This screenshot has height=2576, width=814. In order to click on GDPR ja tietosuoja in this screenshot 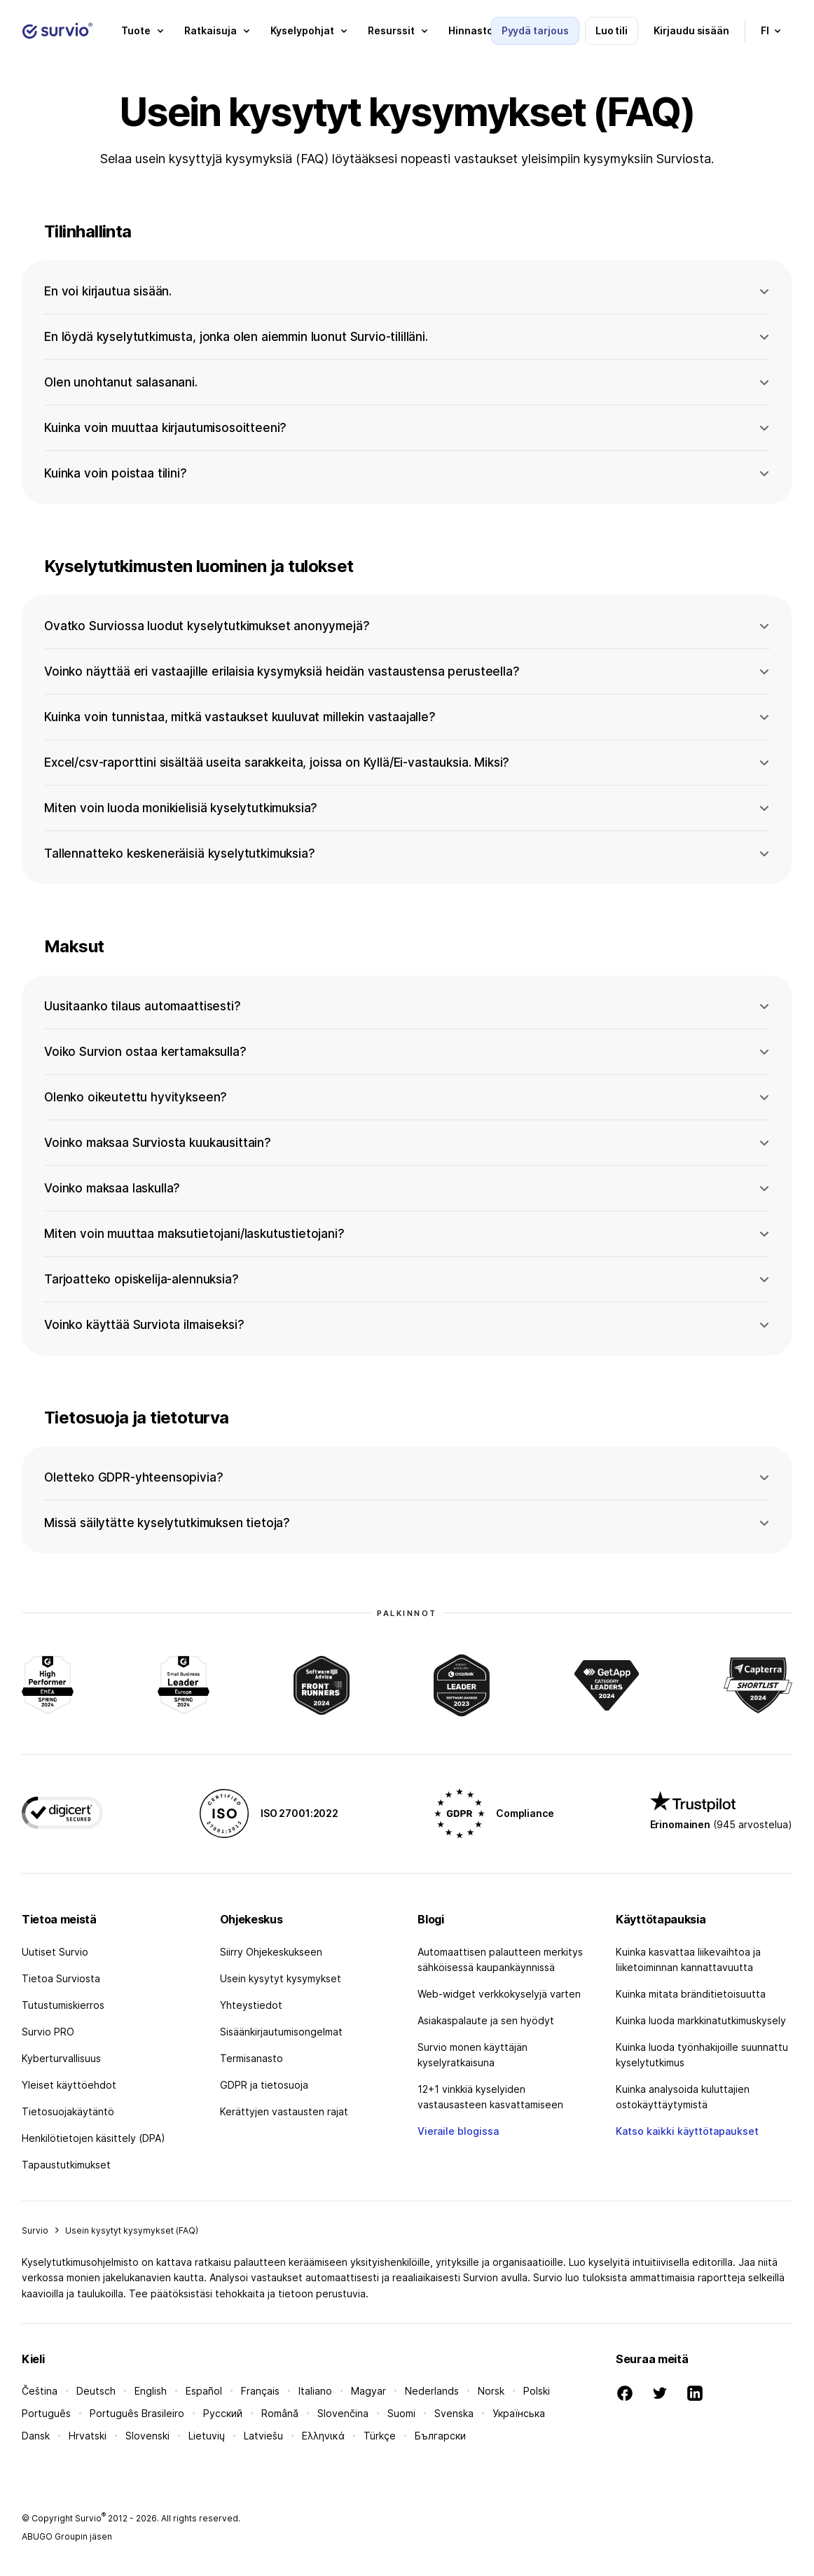, I will do `click(264, 2085)`.